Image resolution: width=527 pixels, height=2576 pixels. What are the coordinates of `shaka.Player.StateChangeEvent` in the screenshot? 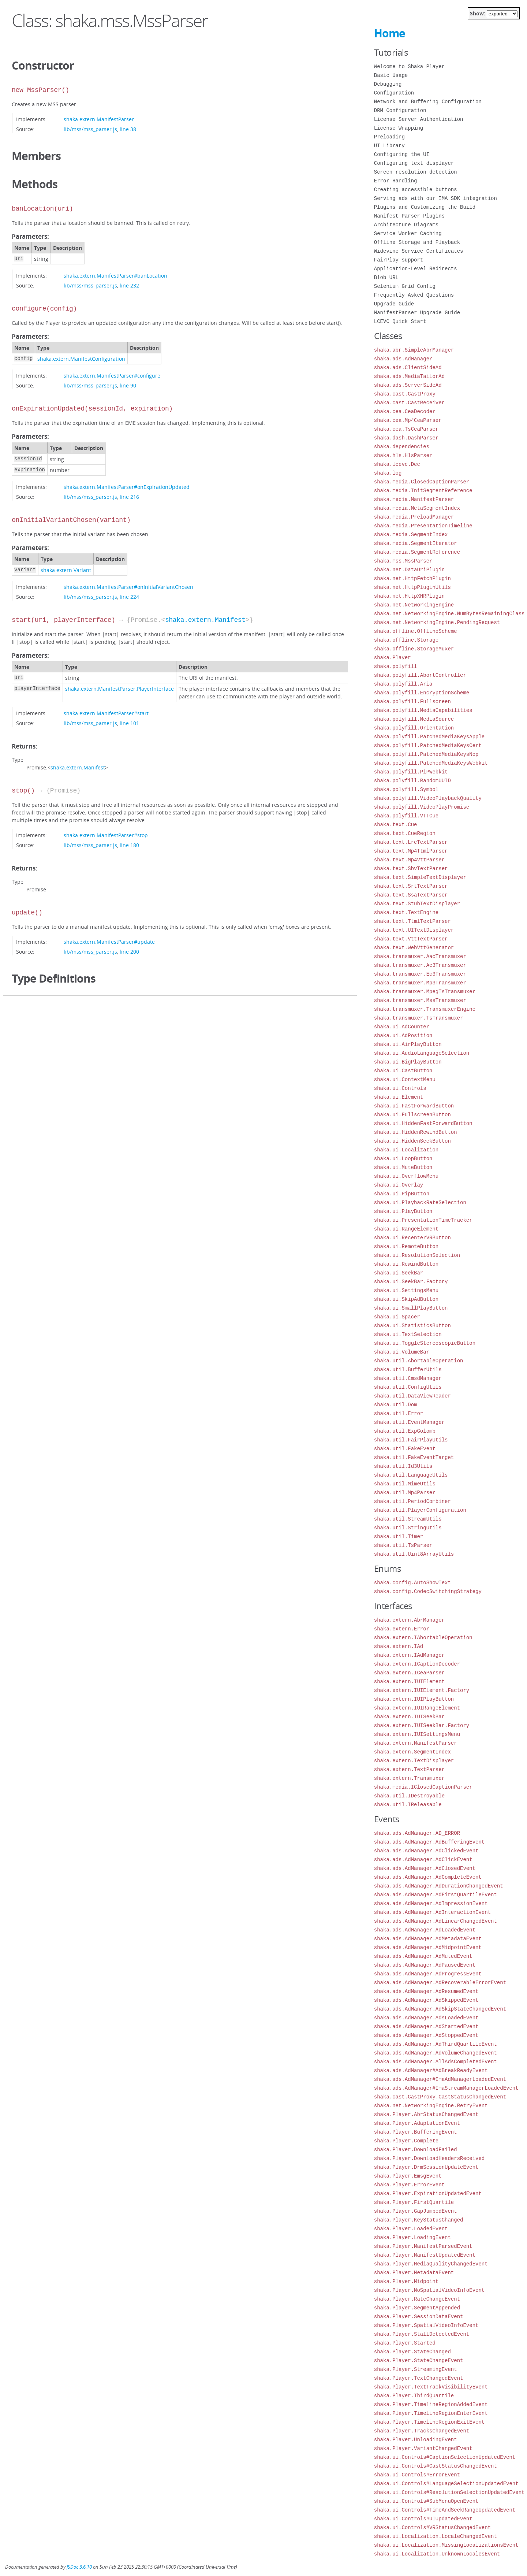 It's located at (418, 2360).